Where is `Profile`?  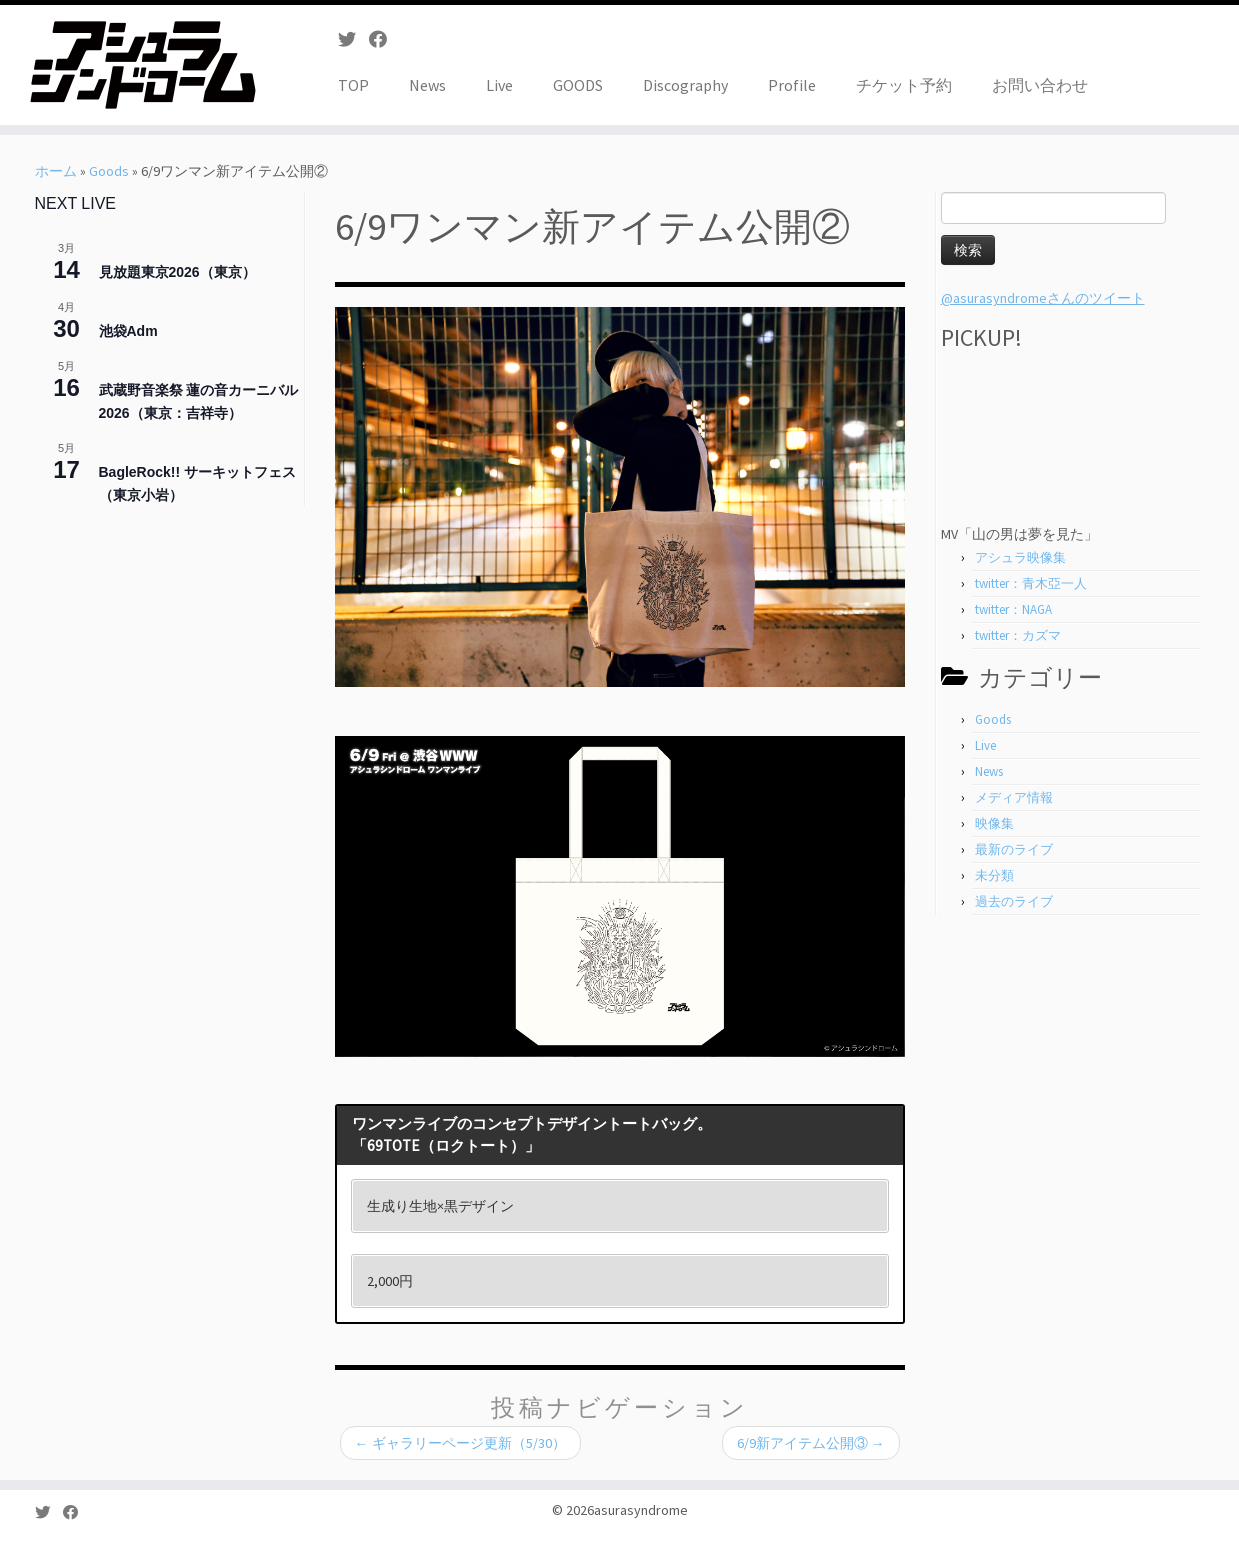
Profile is located at coordinates (792, 85).